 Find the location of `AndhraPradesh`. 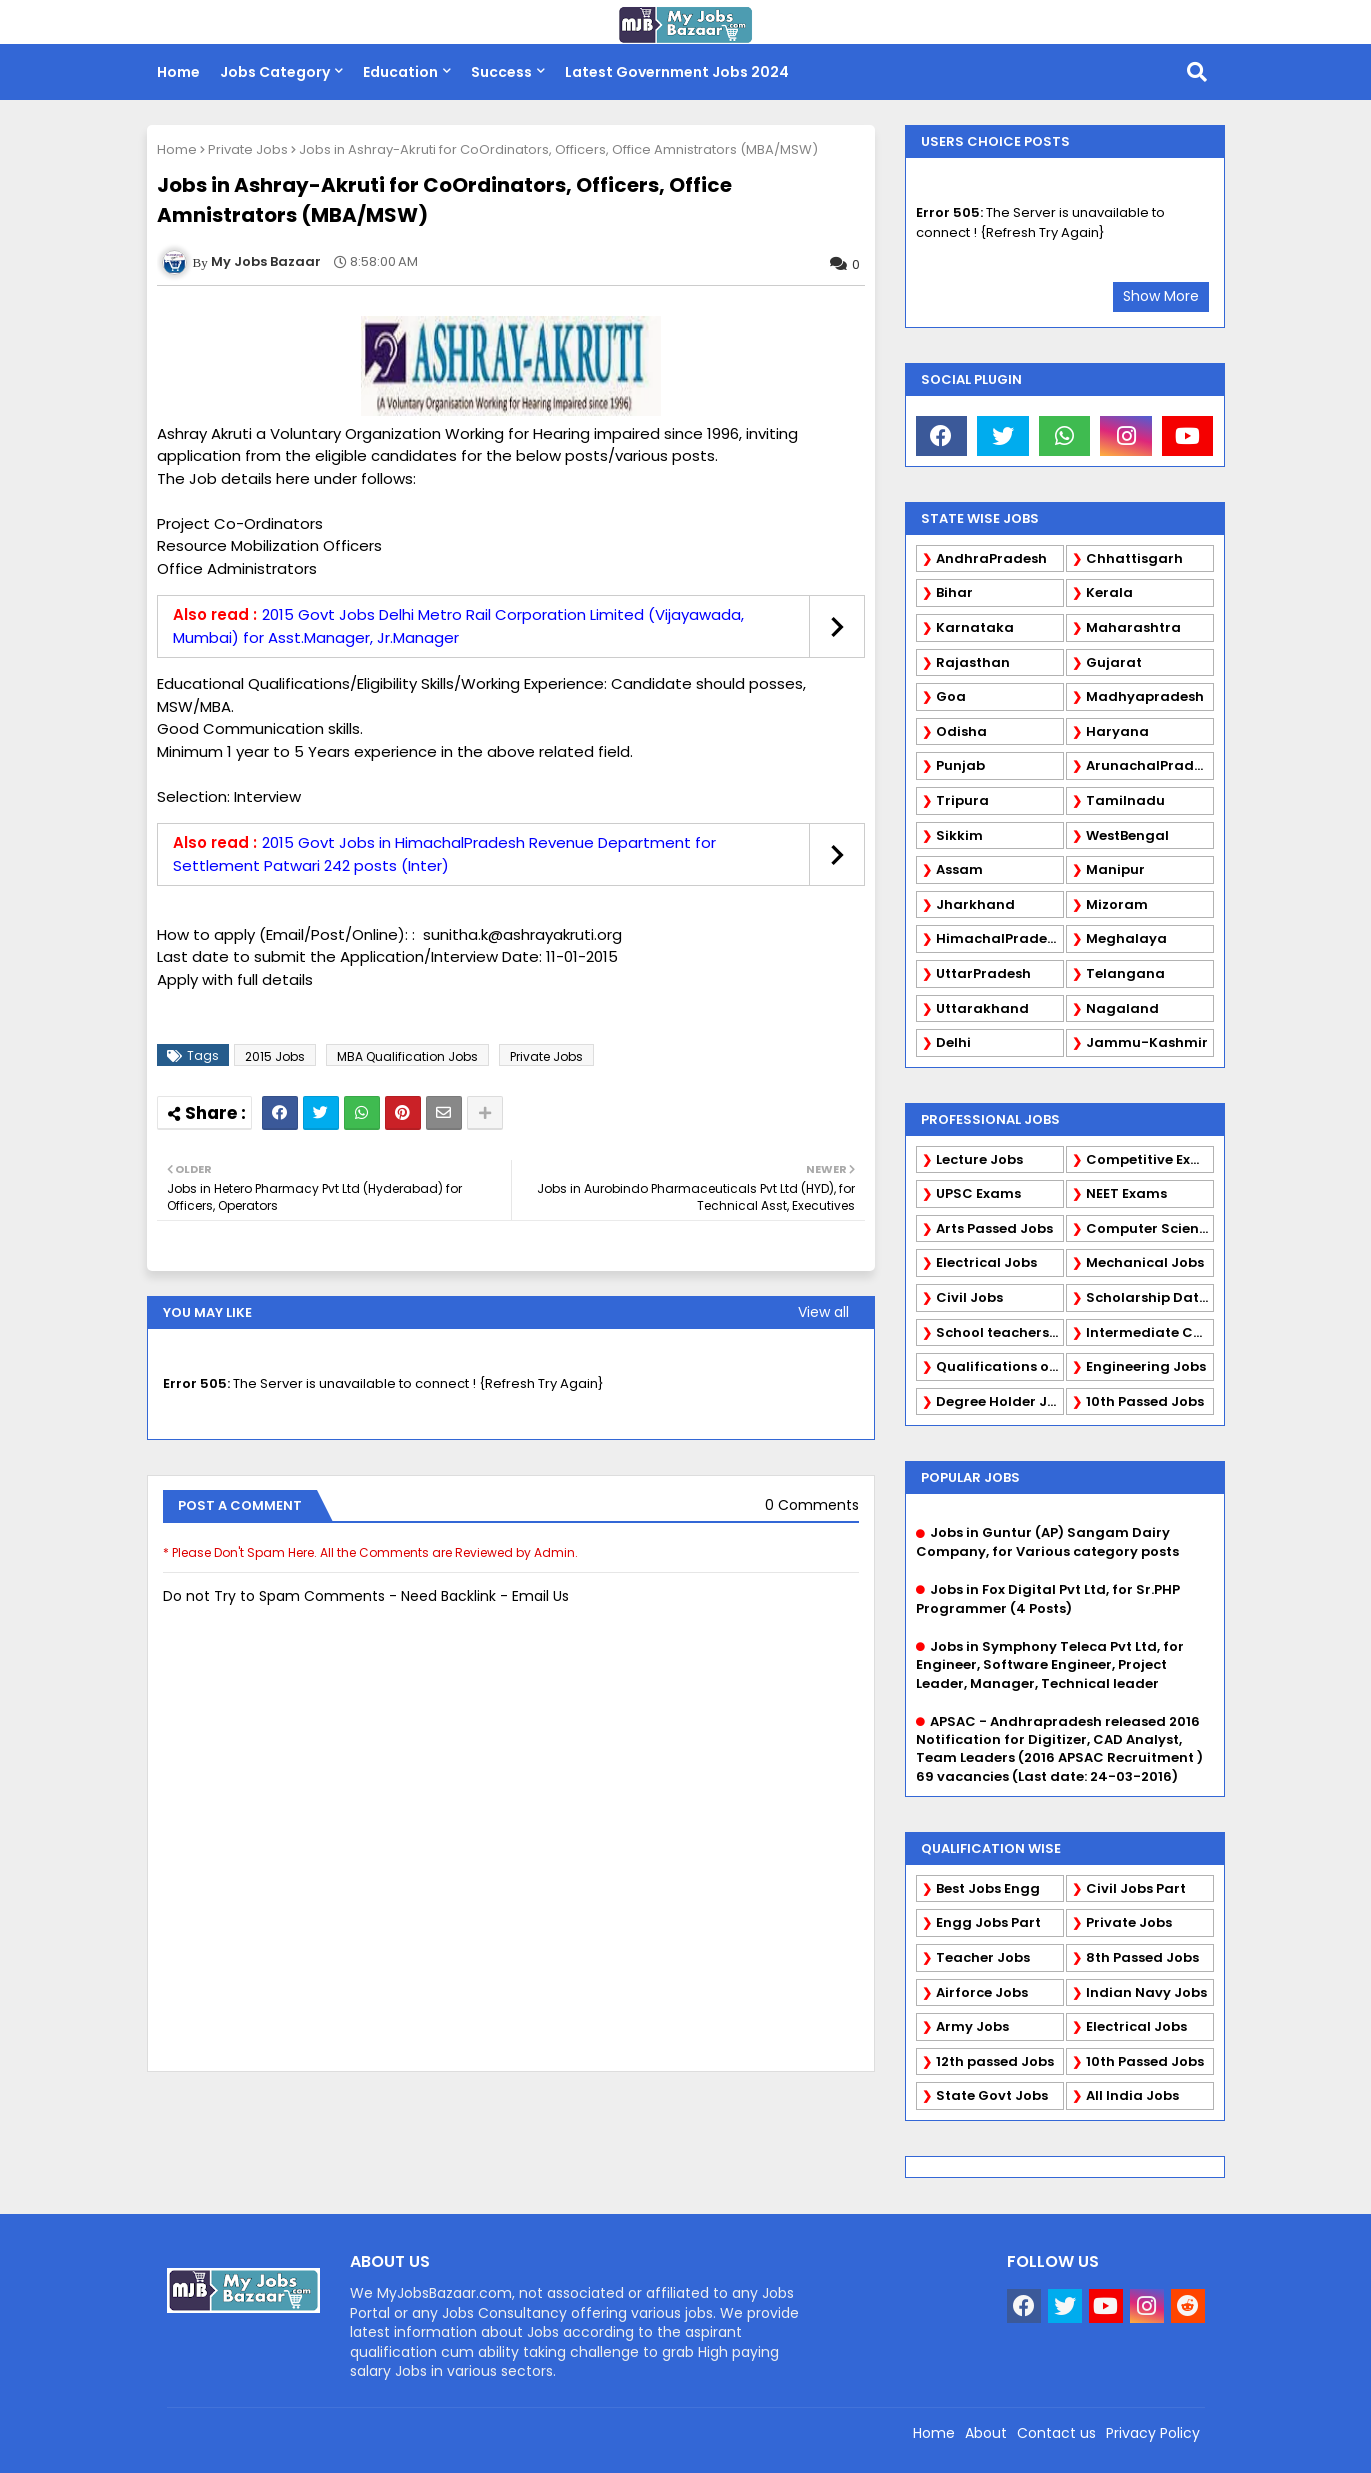

AndhraPradesh is located at coordinates (991, 558).